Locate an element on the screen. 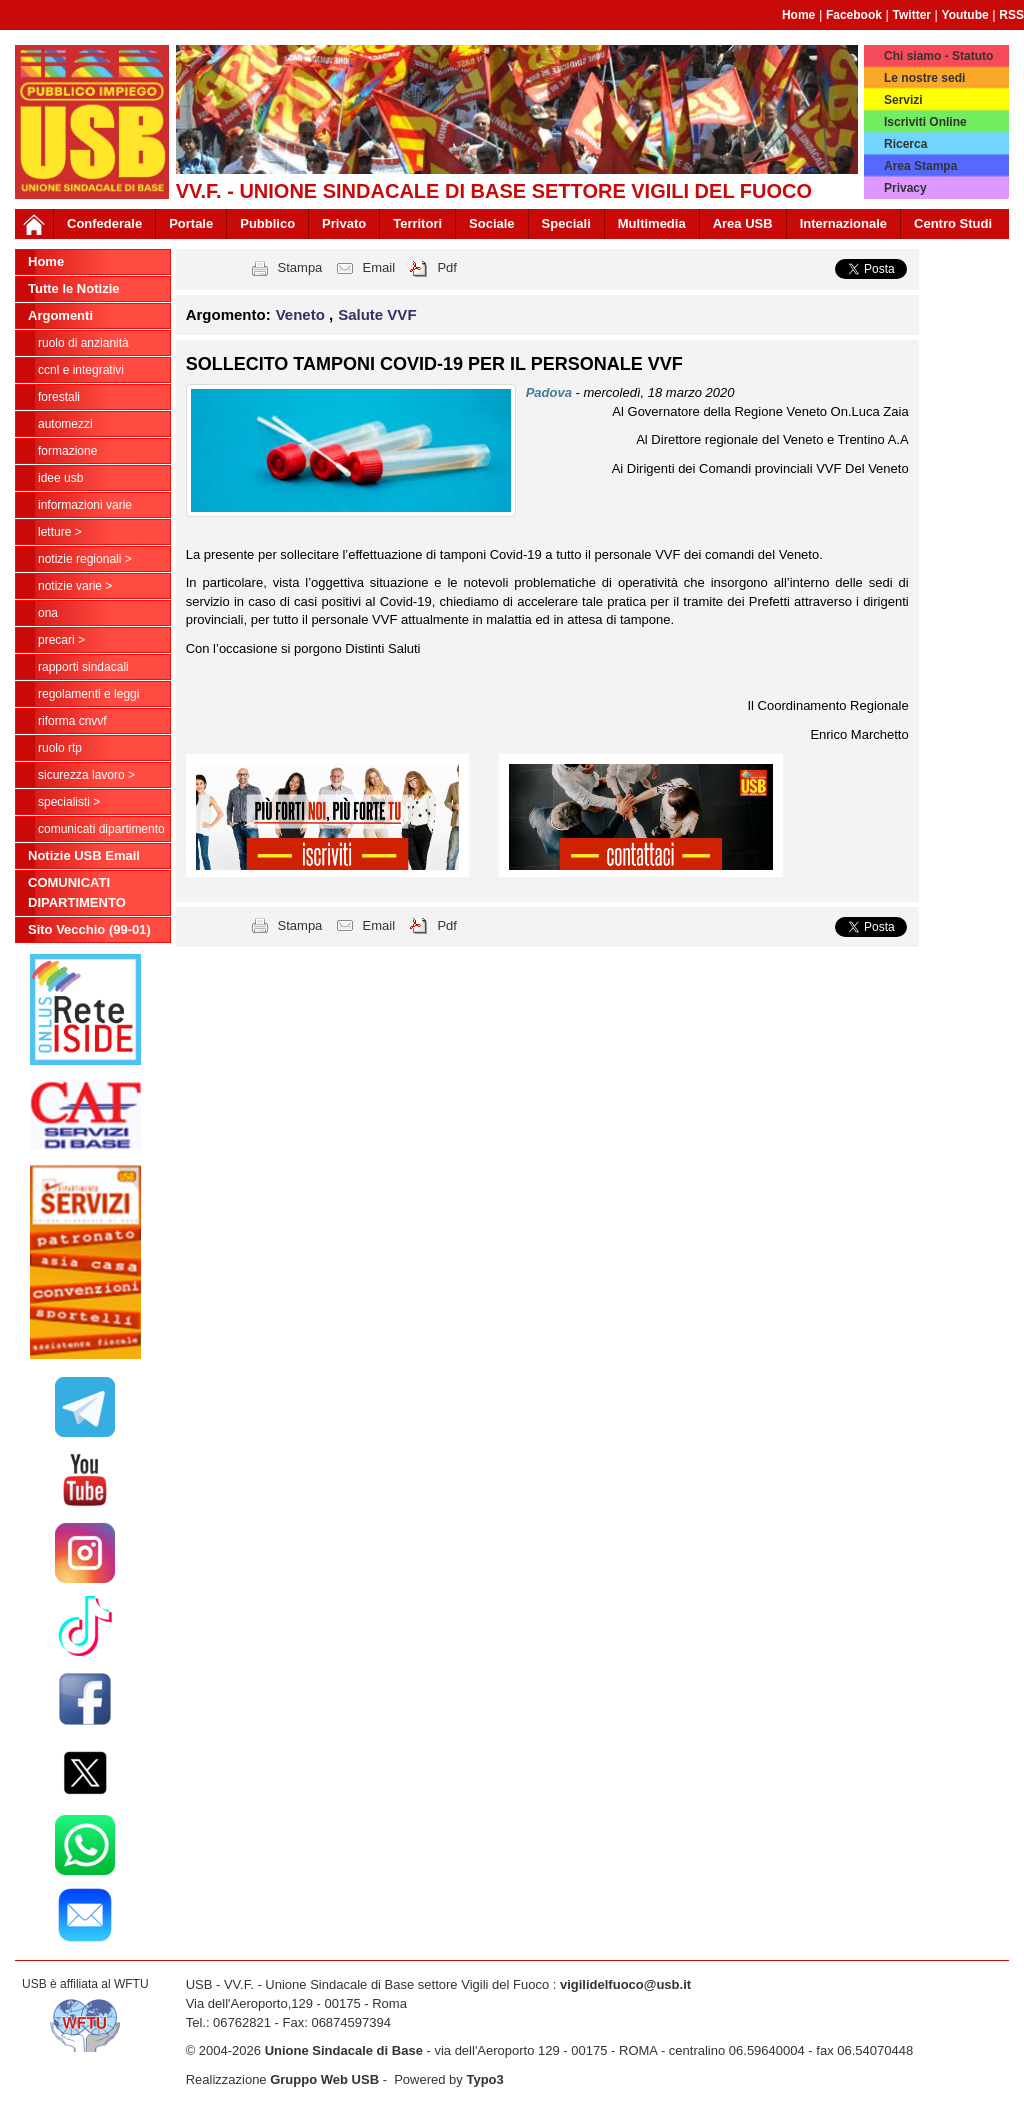 The height and width of the screenshot is (2114, 1024). Argomenti is located at coordinates (60, 315).